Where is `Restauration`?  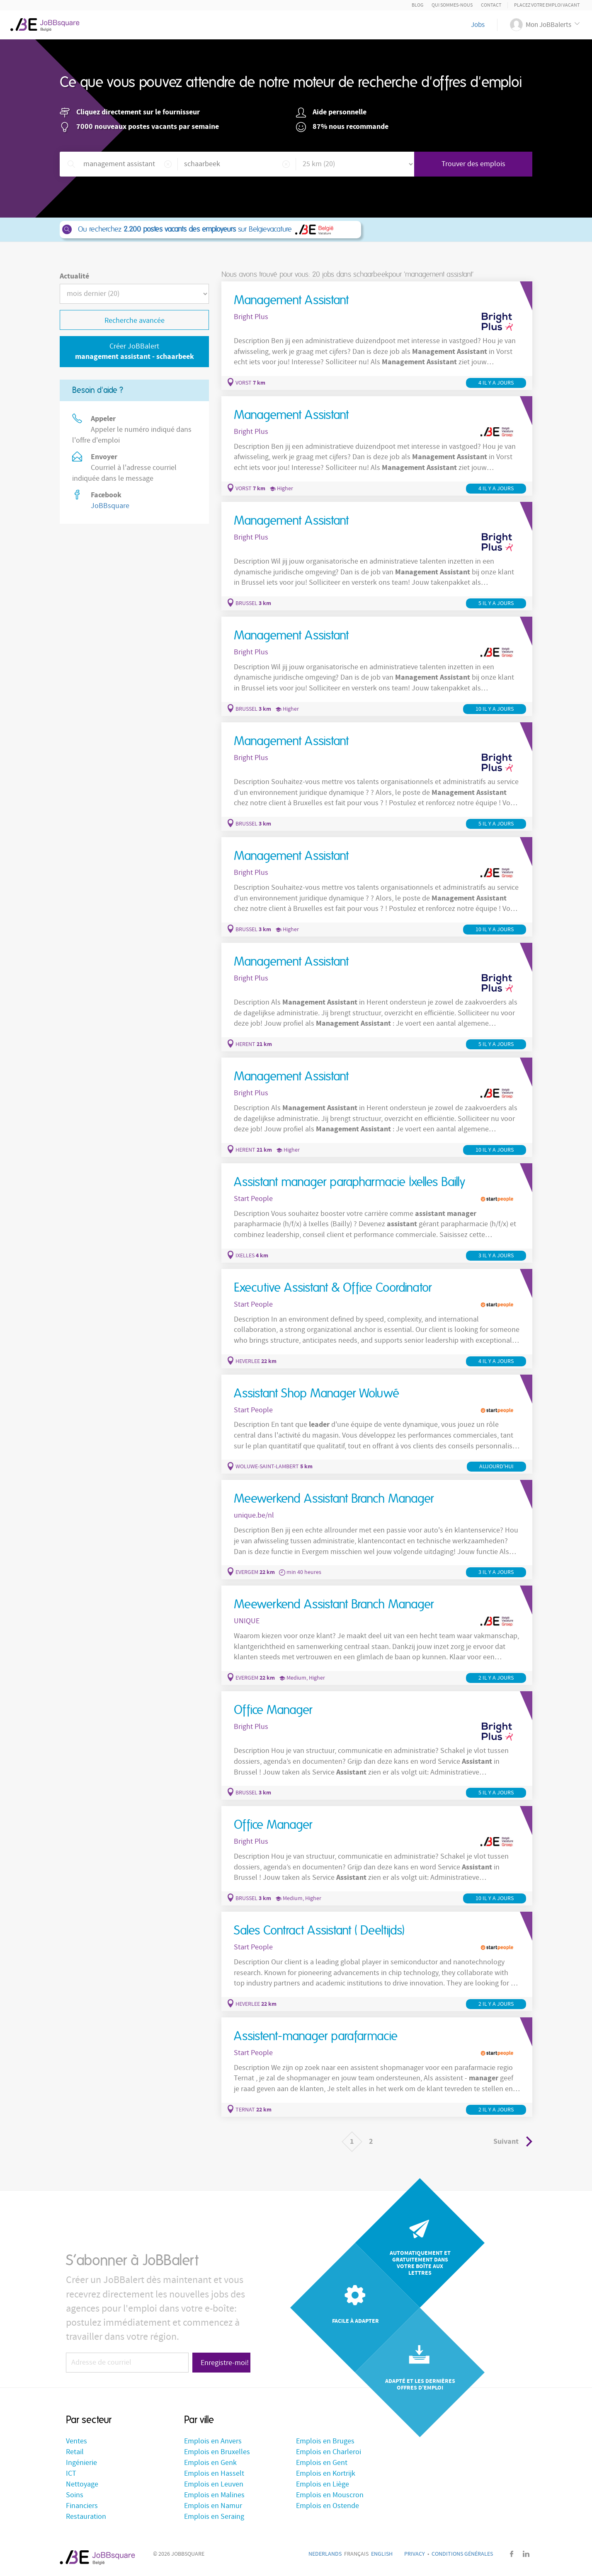 Restauration is located at coordinates (86, 2516).